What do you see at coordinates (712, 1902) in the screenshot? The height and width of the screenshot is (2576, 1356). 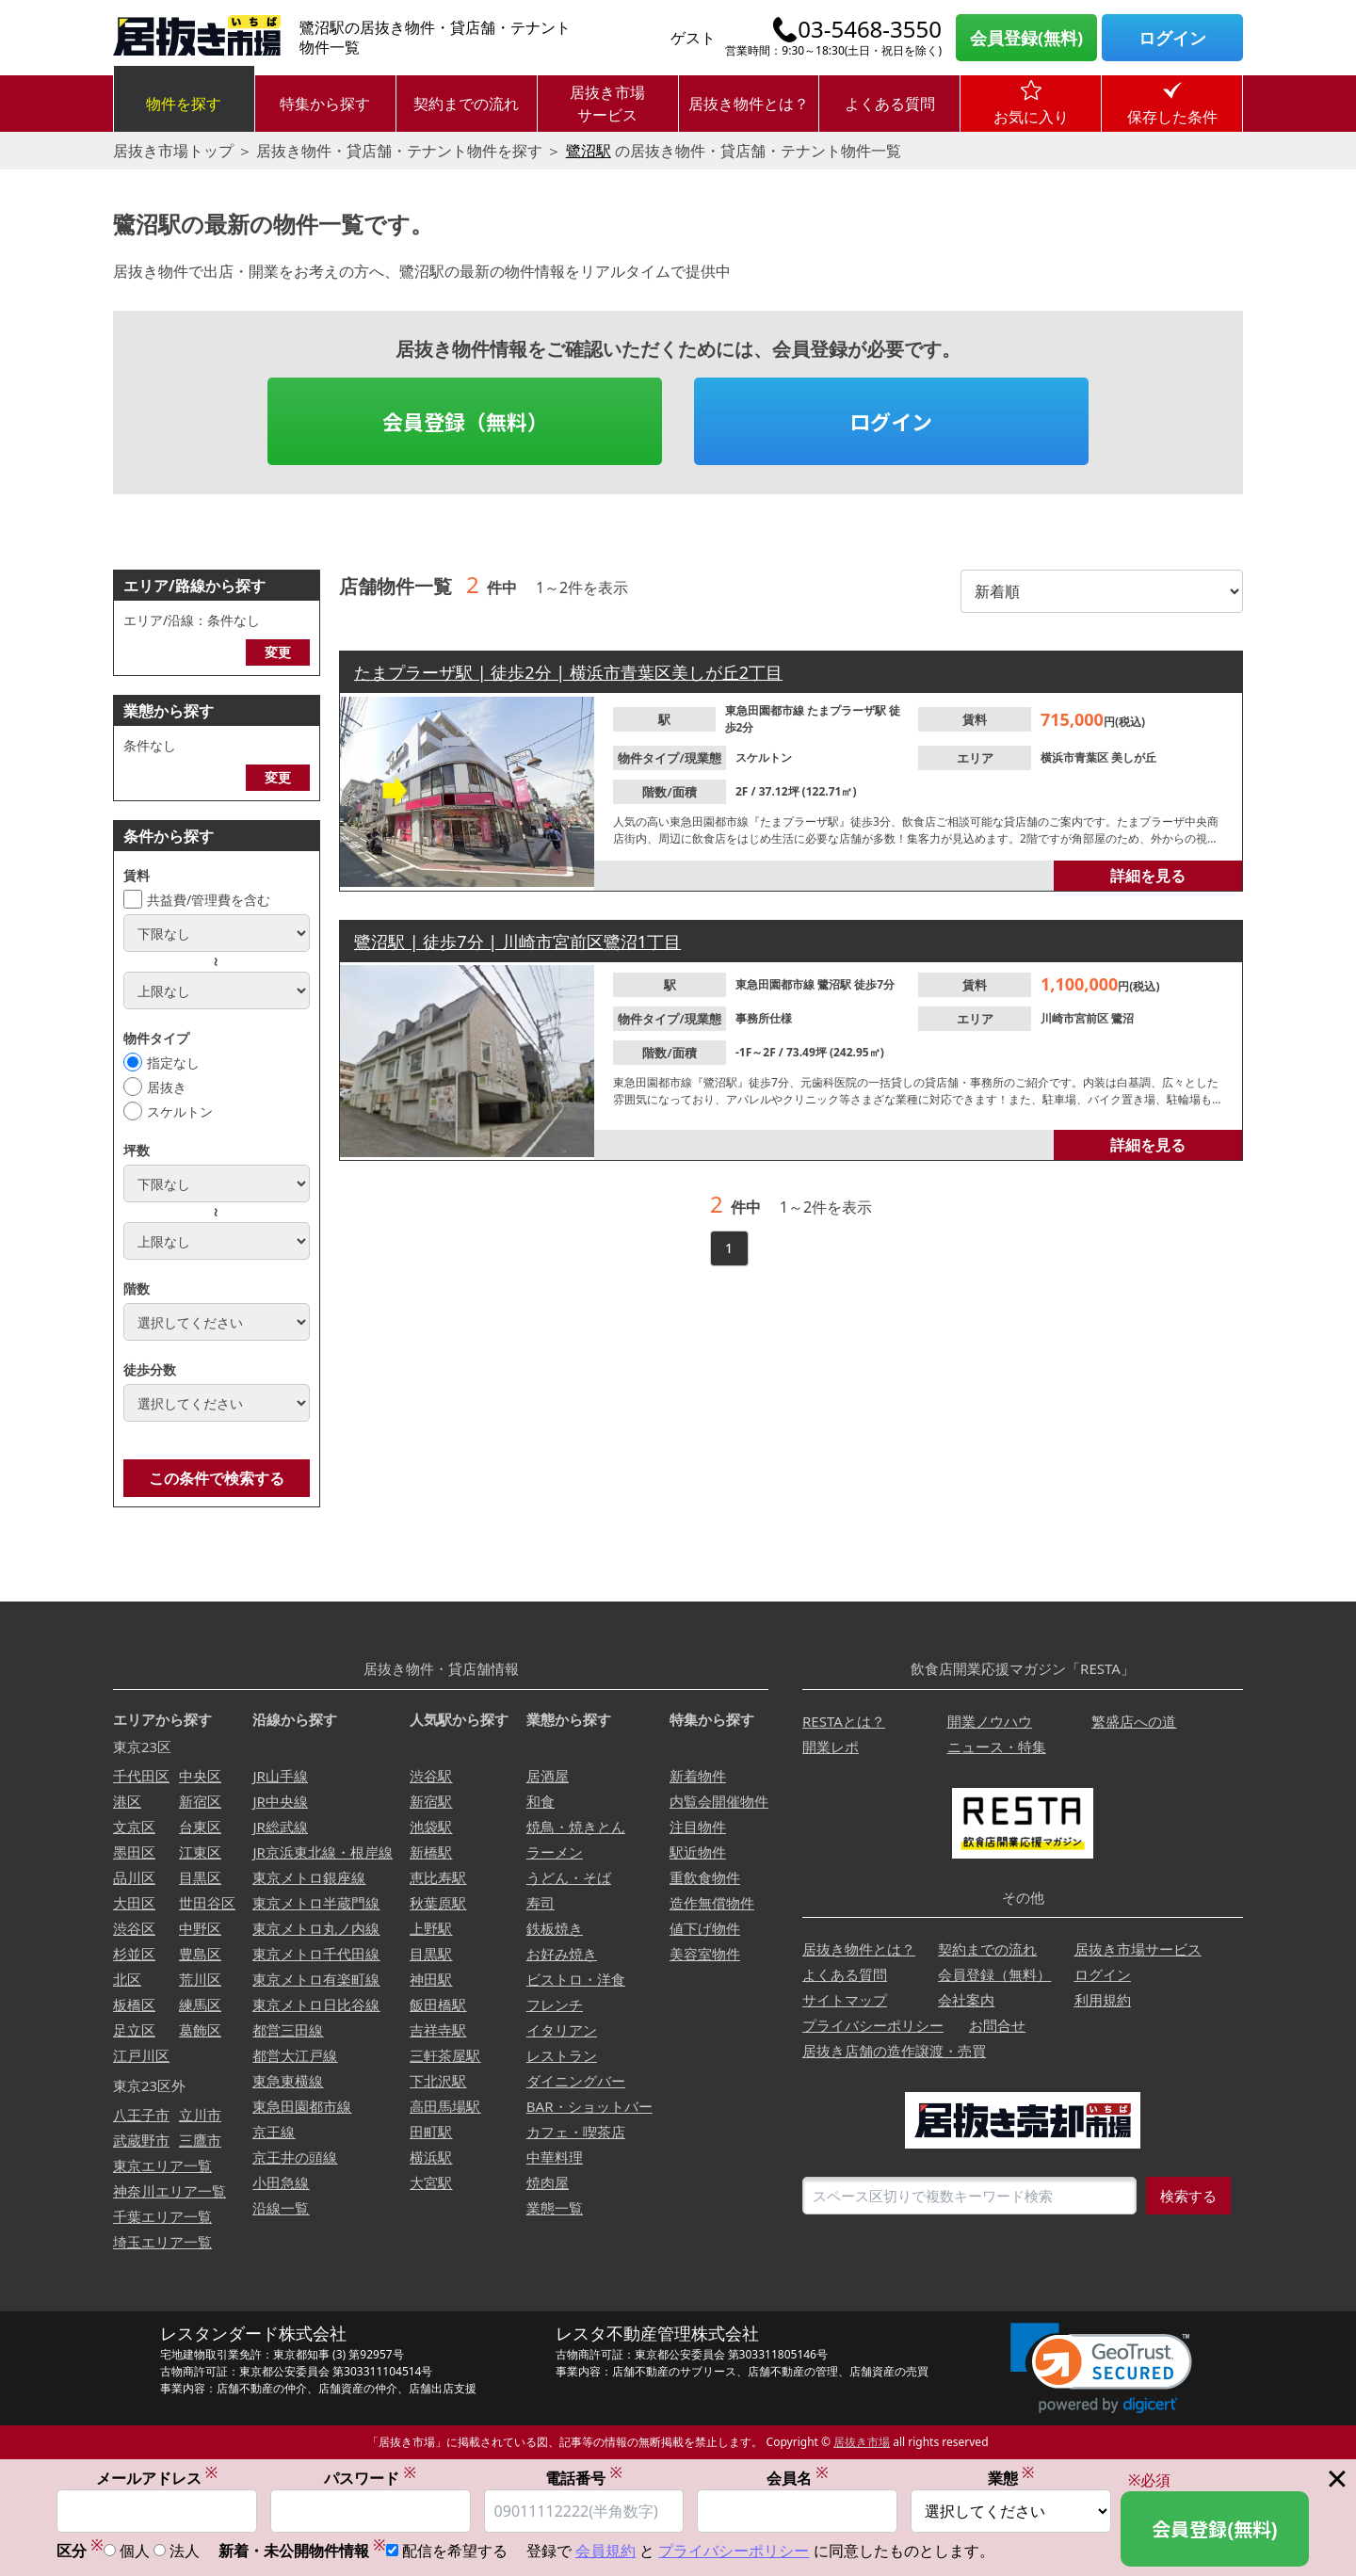 I see `造作無償物件` at bounding box center [712, 1902].